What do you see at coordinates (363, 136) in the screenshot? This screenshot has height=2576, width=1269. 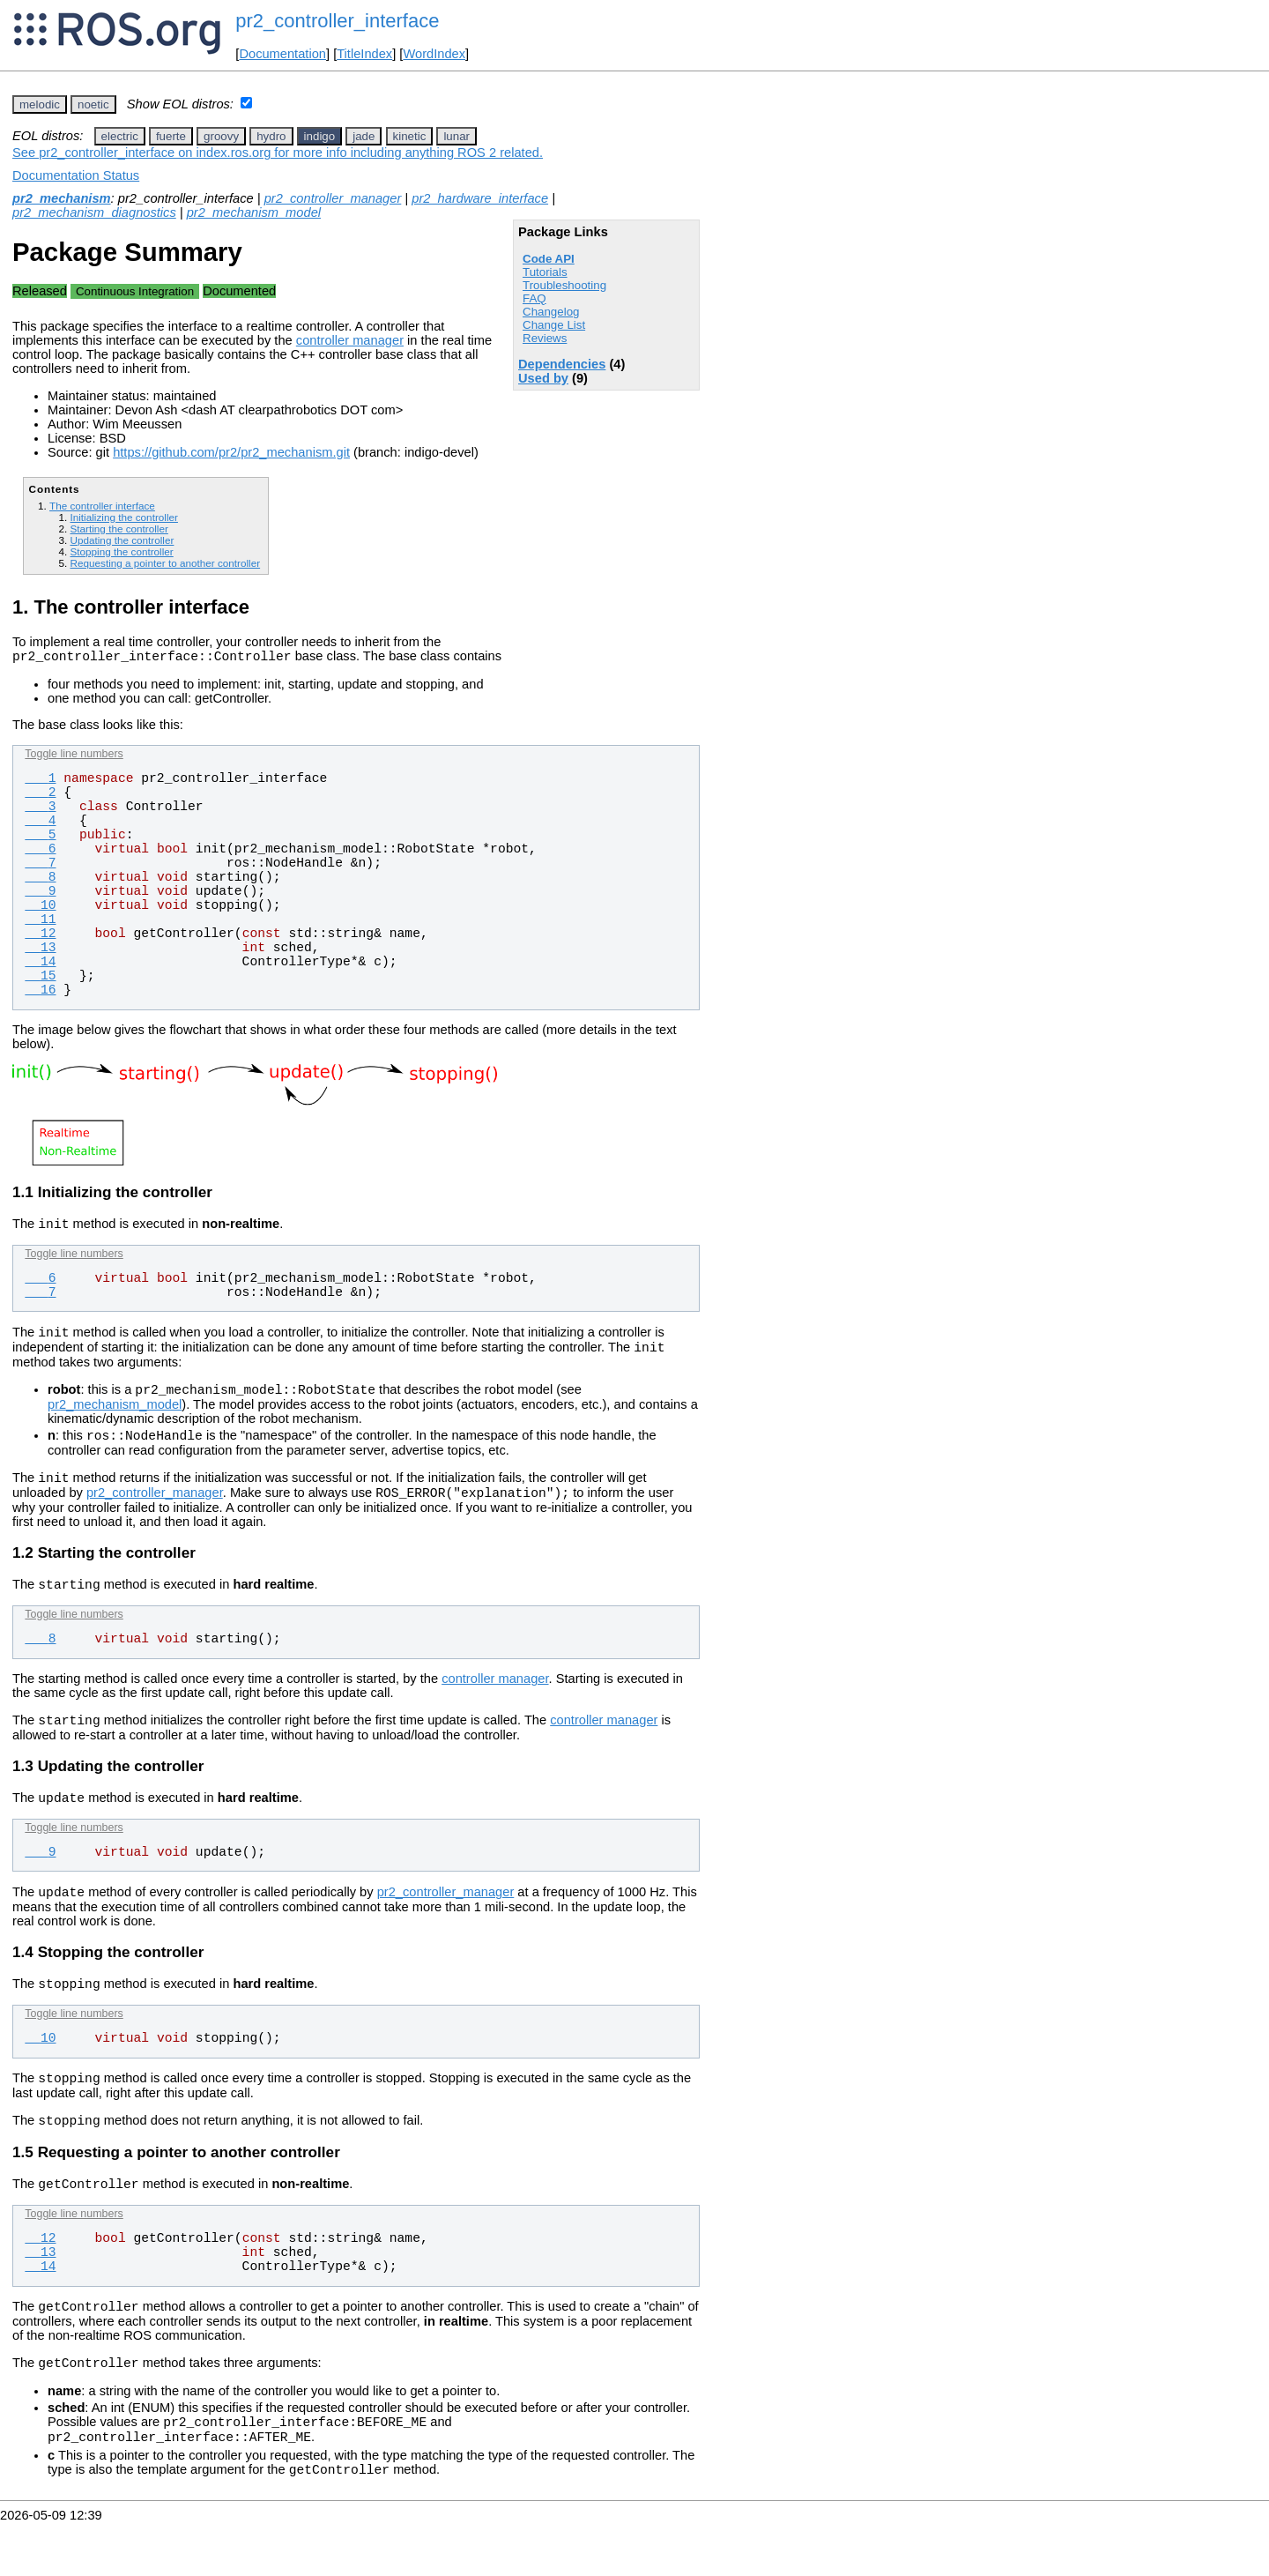 I see `jade` at bounding box center [363, 136].